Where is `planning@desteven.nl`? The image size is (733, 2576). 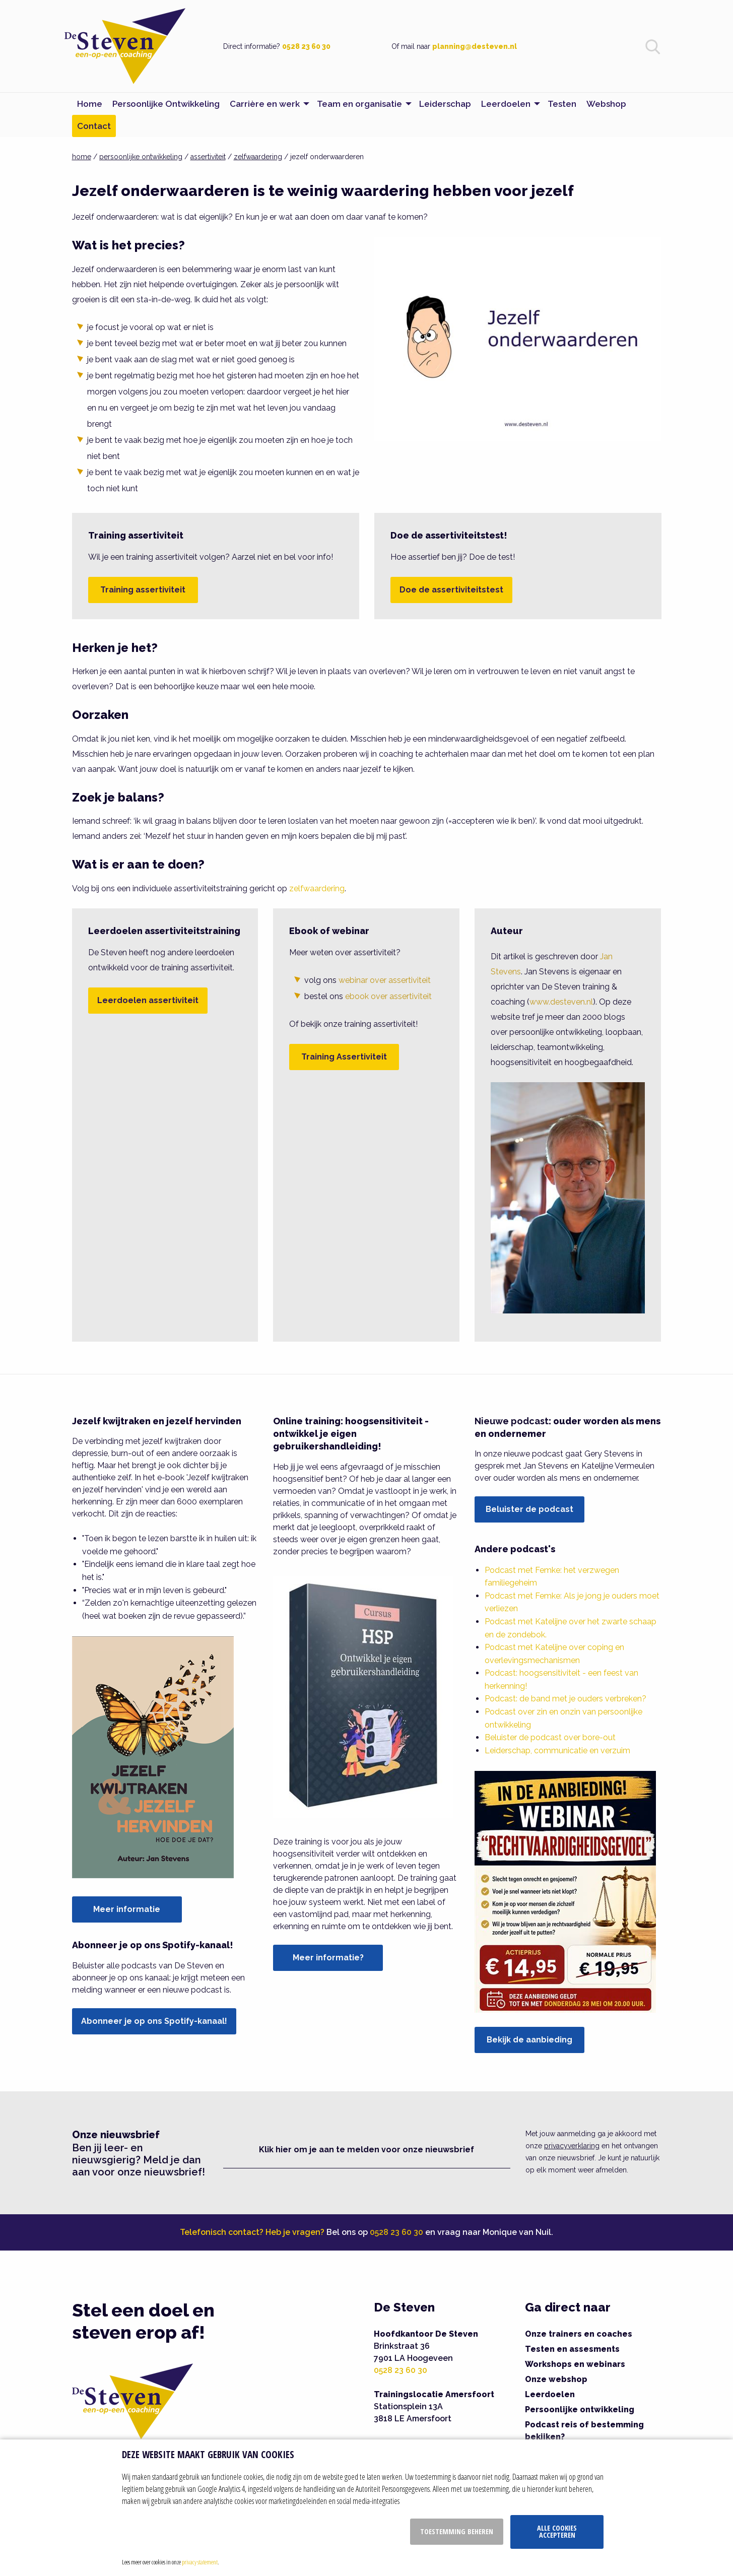 planning@desteven.nl is located at coordinates (474, 46).